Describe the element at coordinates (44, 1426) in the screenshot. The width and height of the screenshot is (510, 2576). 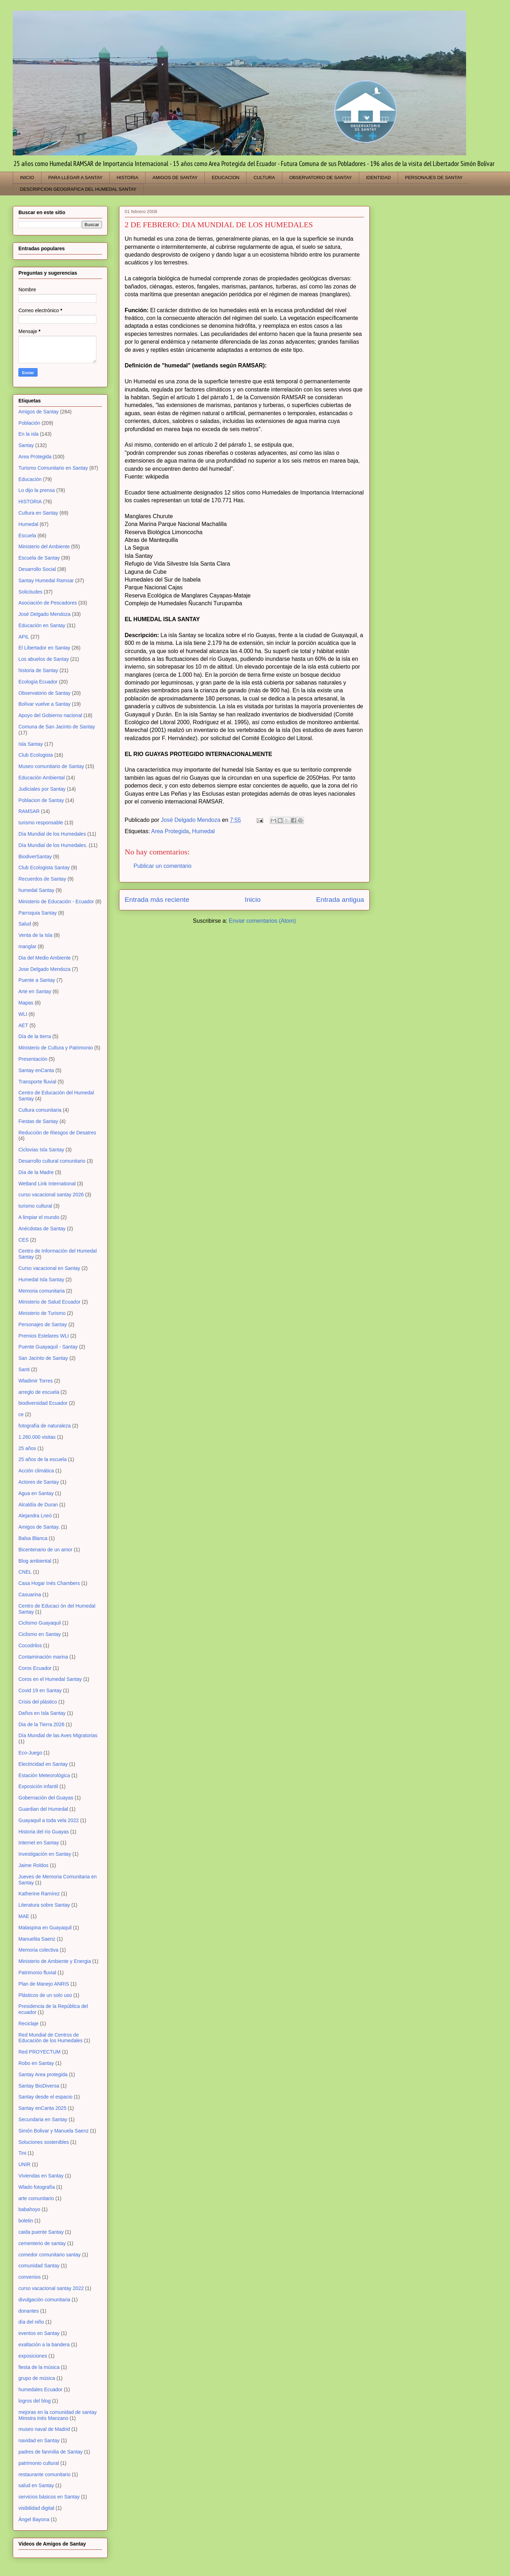
I see `fotografía de naturaleza` at that location.